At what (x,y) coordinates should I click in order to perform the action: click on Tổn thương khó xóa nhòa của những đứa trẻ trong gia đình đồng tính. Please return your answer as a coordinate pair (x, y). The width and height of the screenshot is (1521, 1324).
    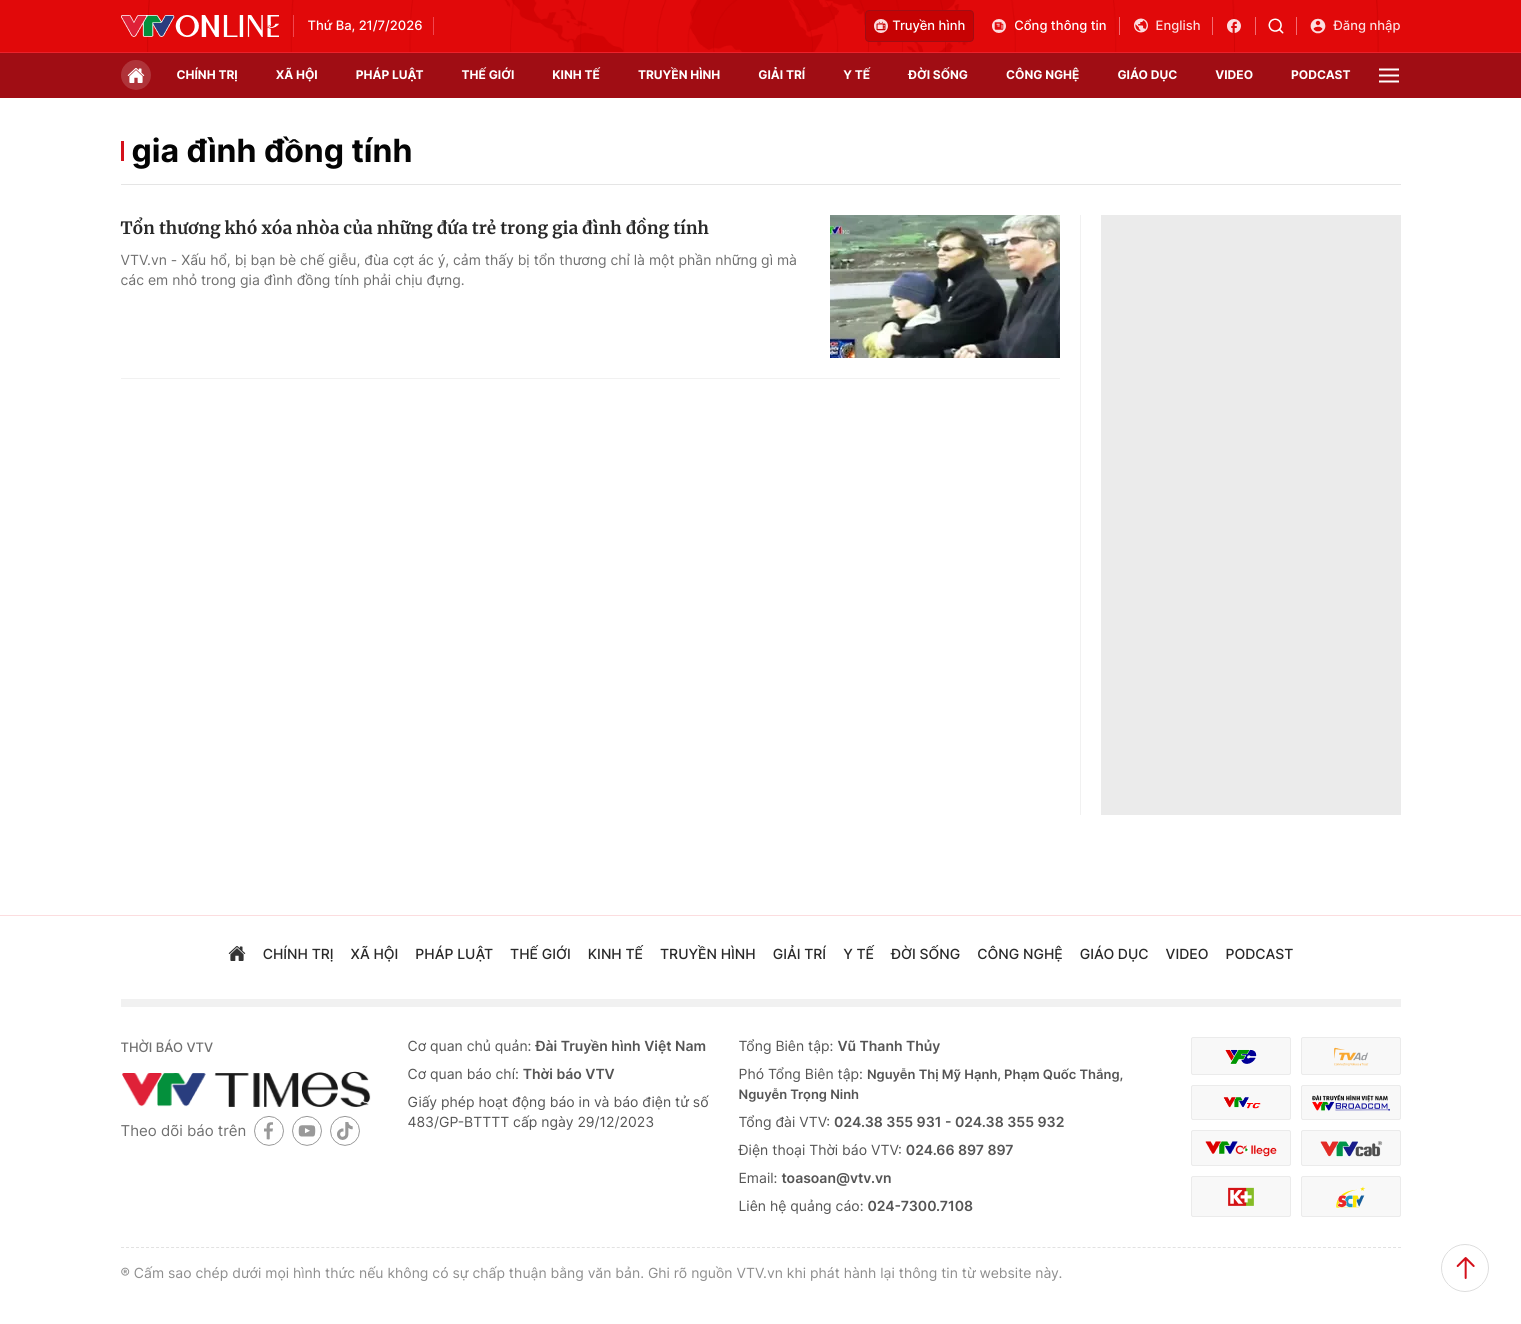
    Looking at the image, I should click on (415, 228).